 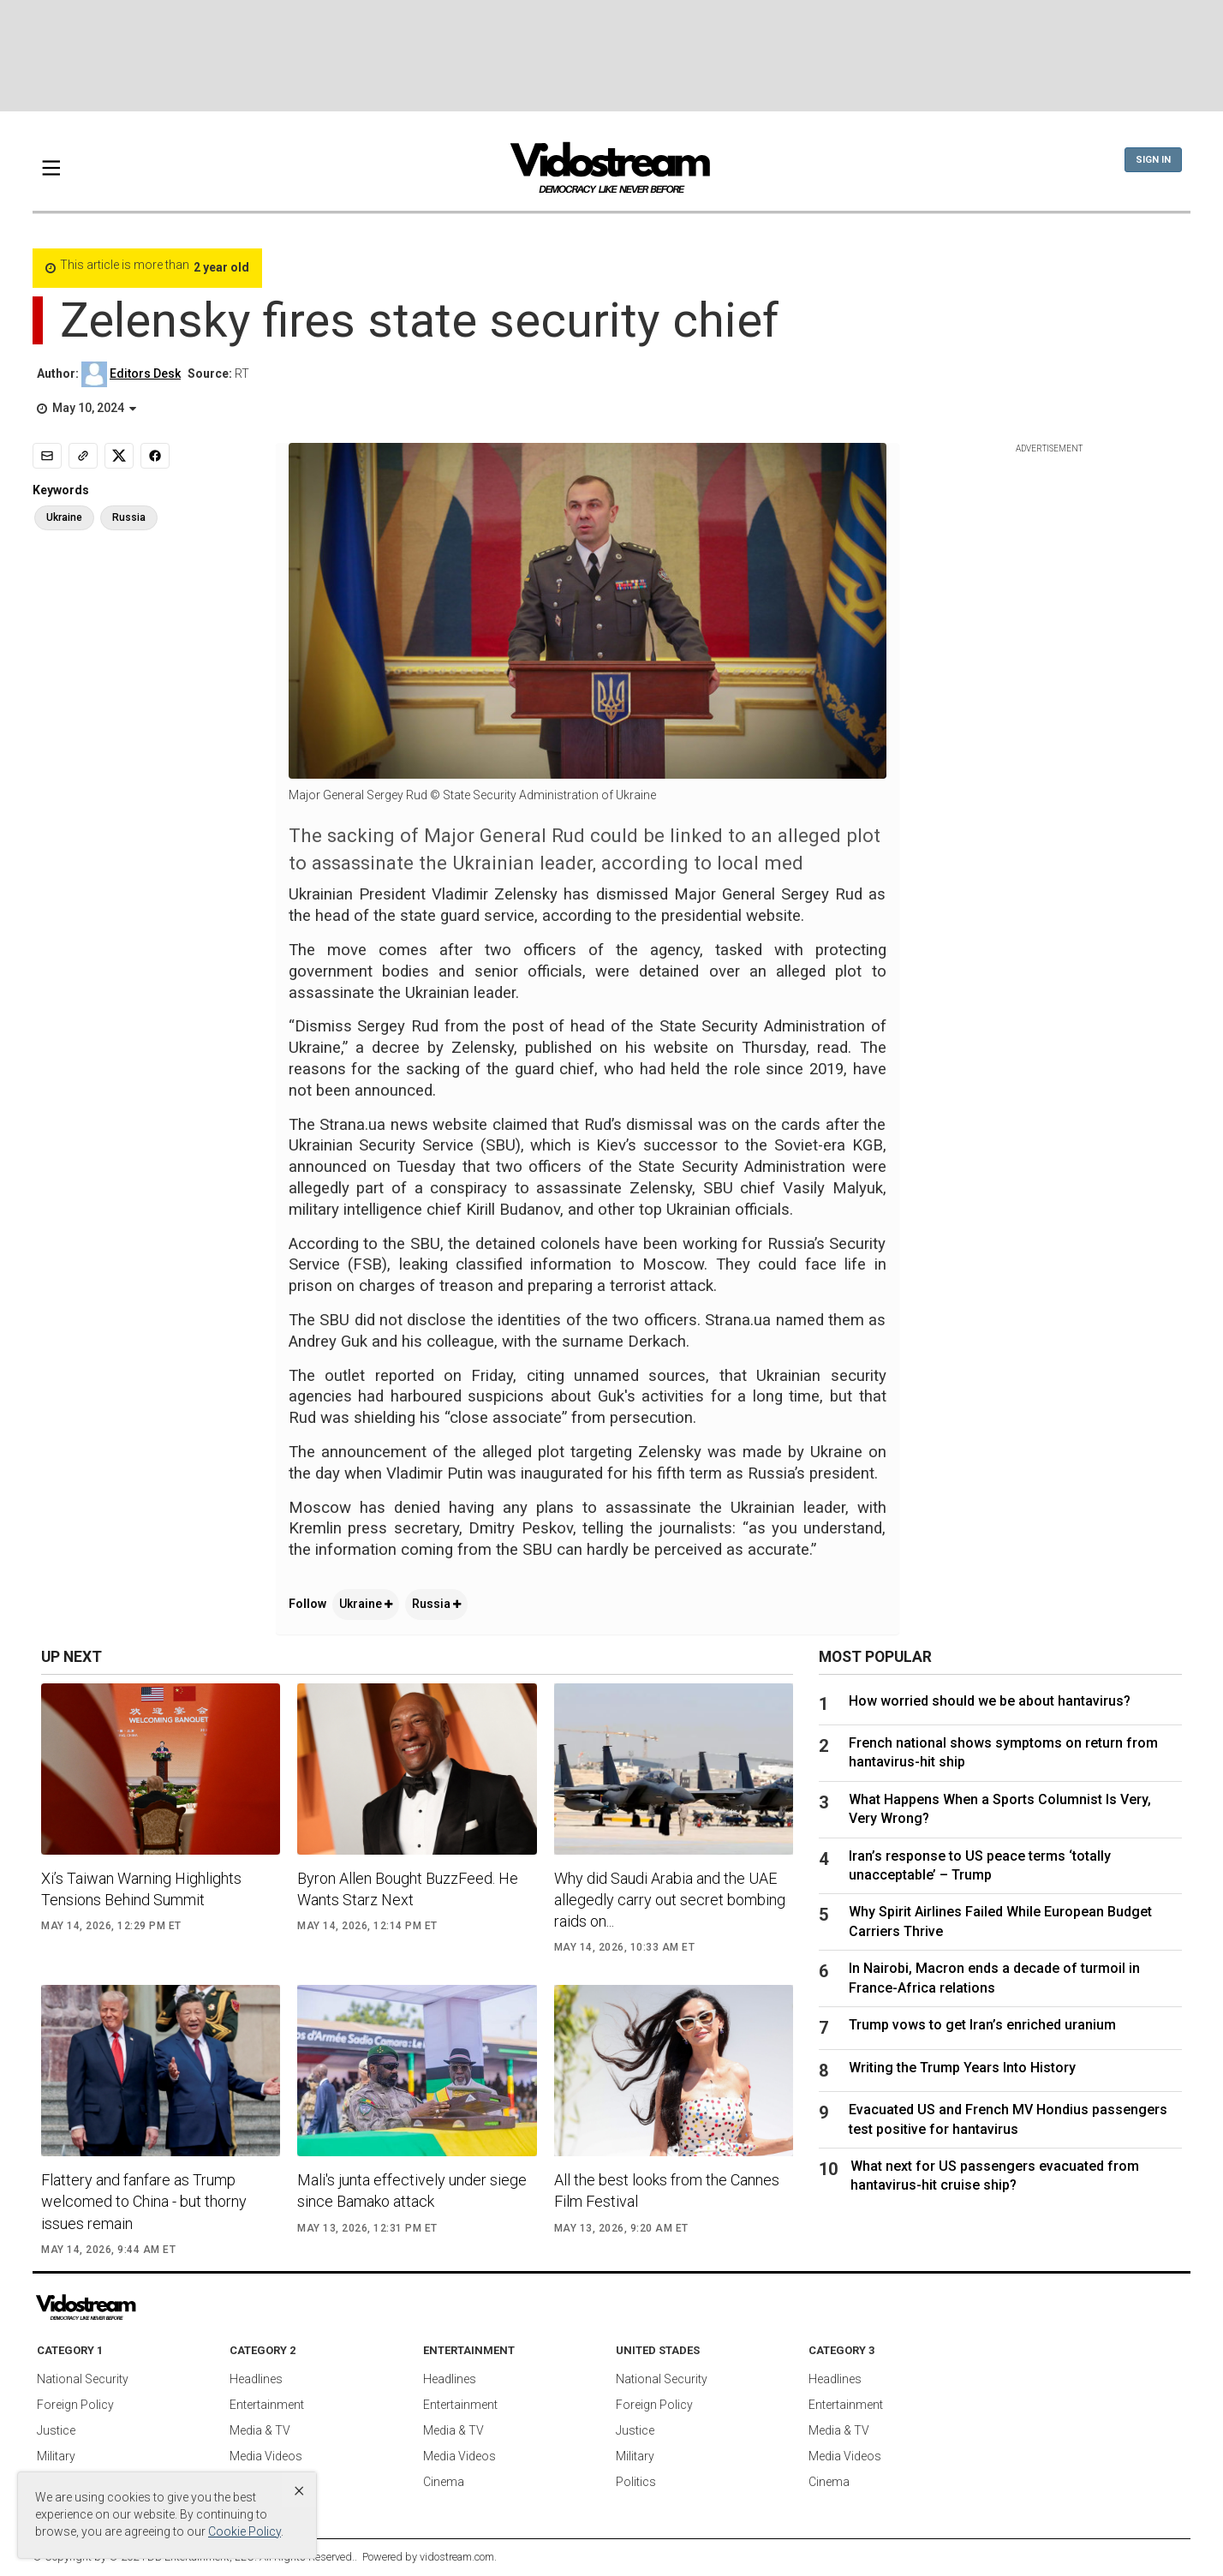 What do you see at coordinates (119, 456) in the screenshot?
I see `[Share to X]` at bounding box center [119, 456].